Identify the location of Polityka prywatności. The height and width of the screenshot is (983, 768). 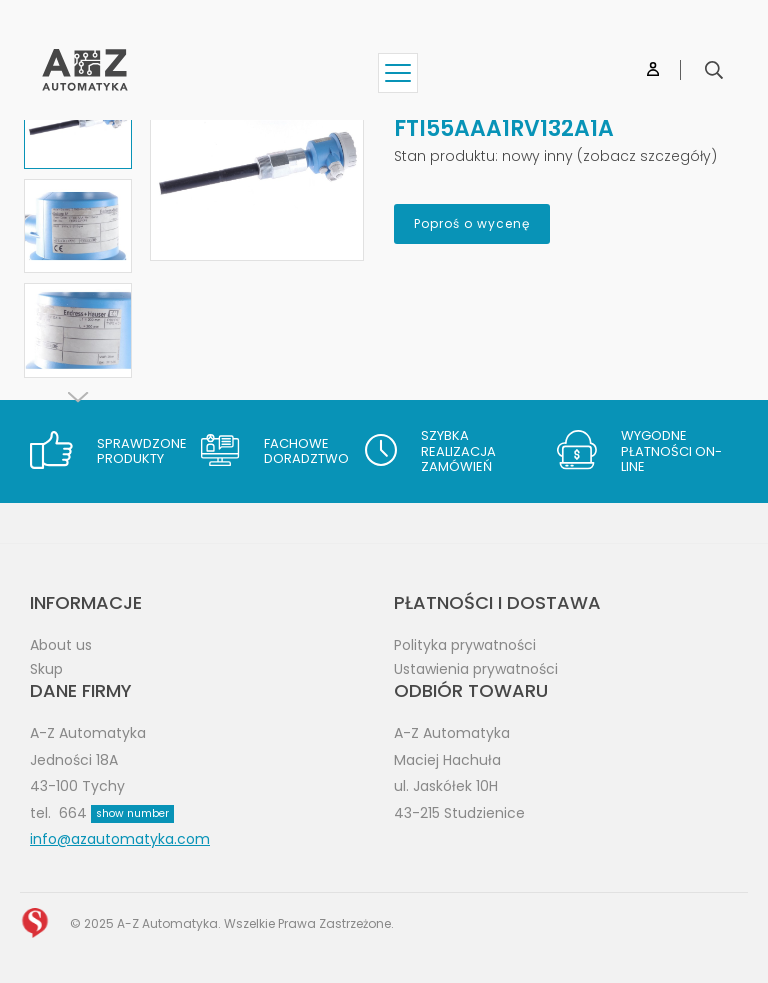
(465, 645).